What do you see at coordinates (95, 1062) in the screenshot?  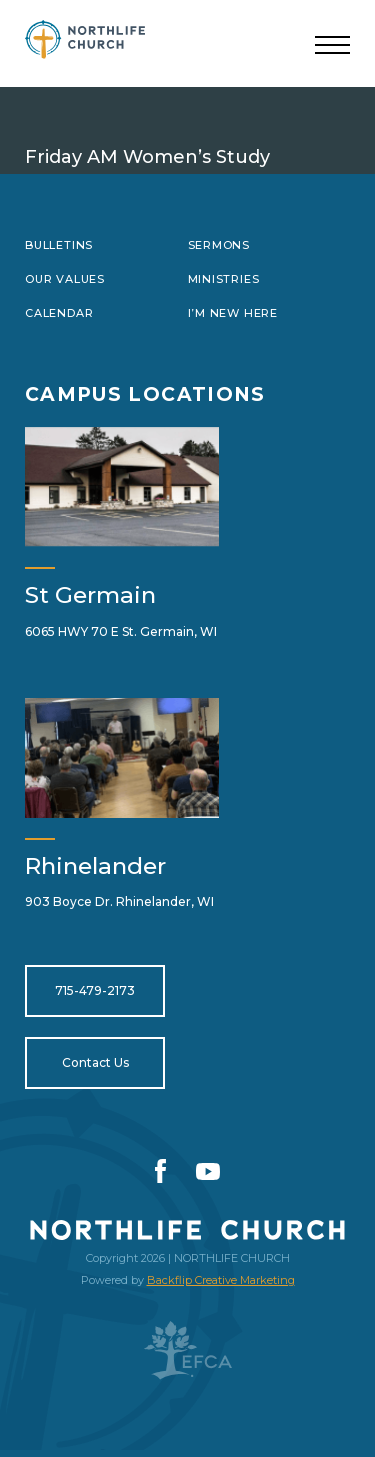 I see `Contact Us [Open for https://northlifewisconsin.com/contact-us/]` at bounding box center [95, 1062].